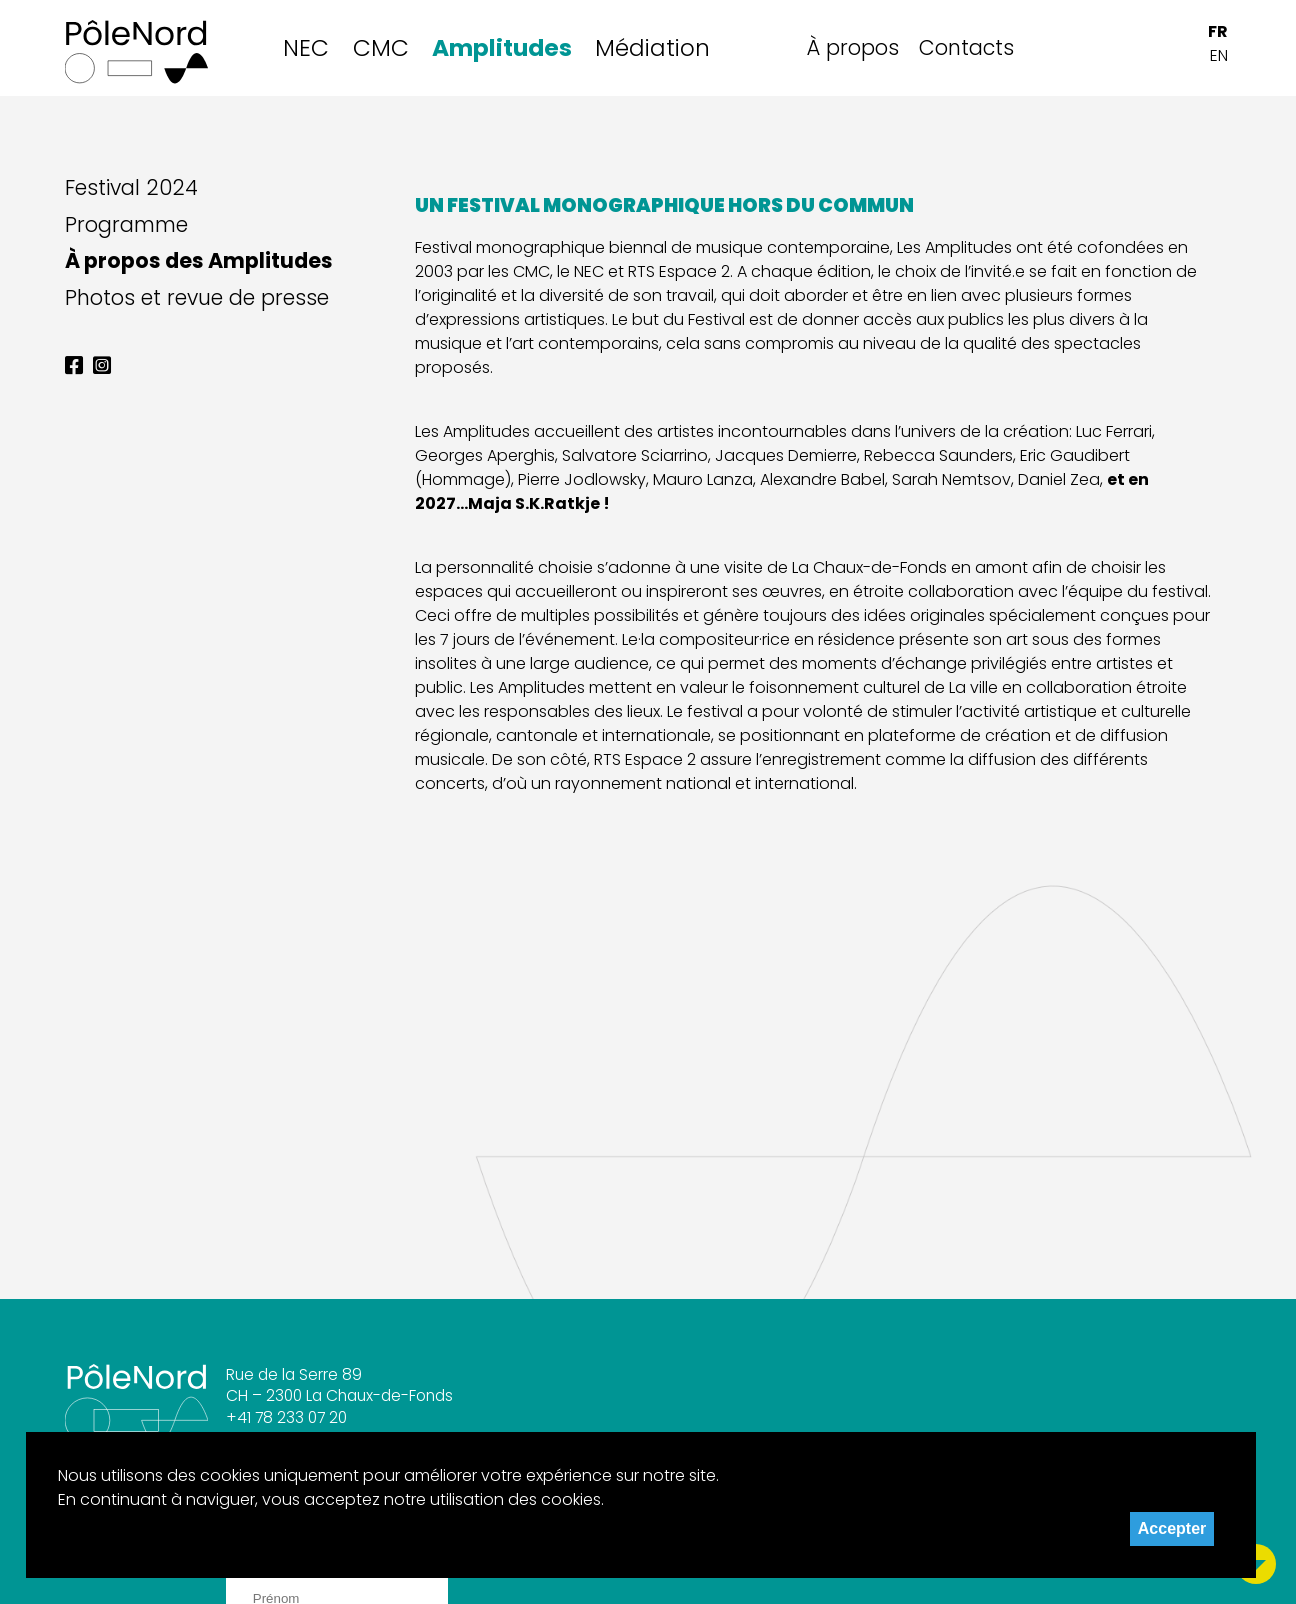 The image size is (1296, 1604). Describe the element at coordinates (199, 261) in the screenshot. I see `À propos des Amplitudes` at that location.